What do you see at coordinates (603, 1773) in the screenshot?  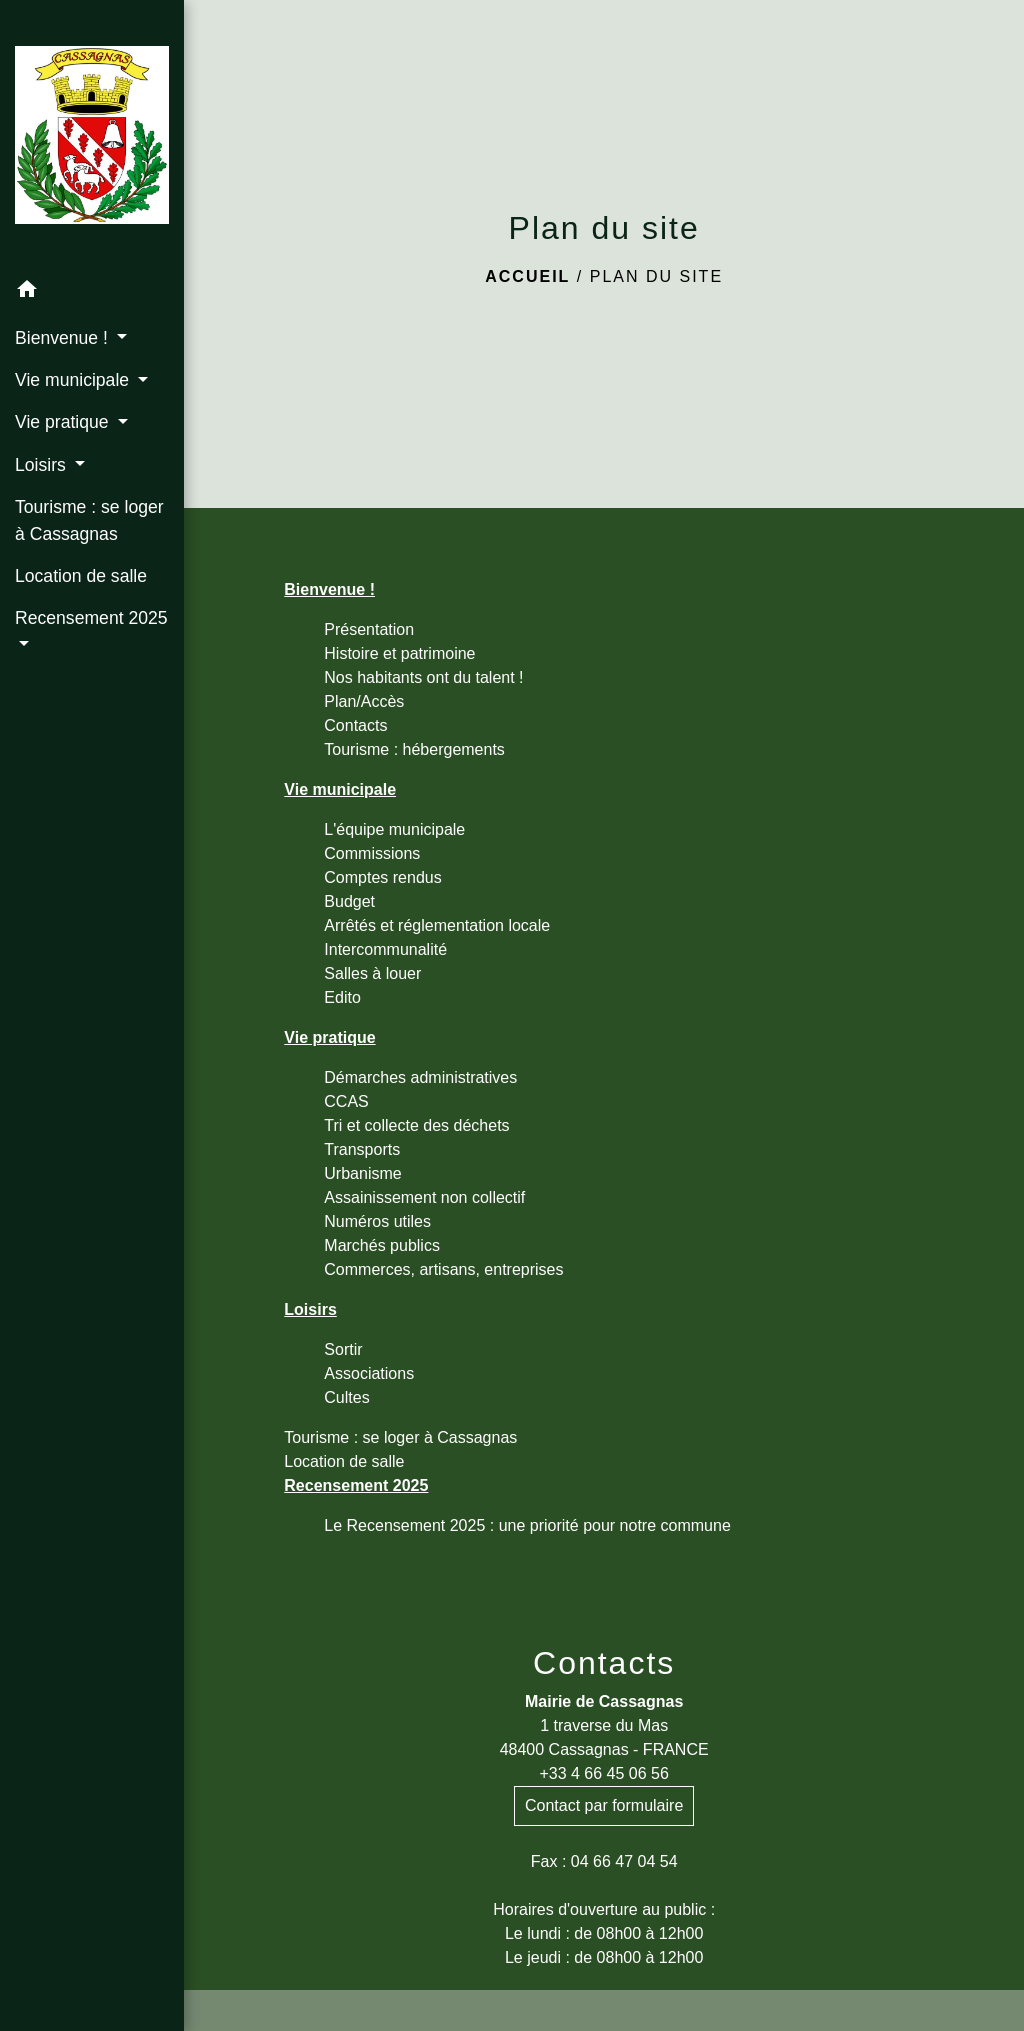 I see `+33 4 66 45 06 56` at bounding box center [603, 1773].